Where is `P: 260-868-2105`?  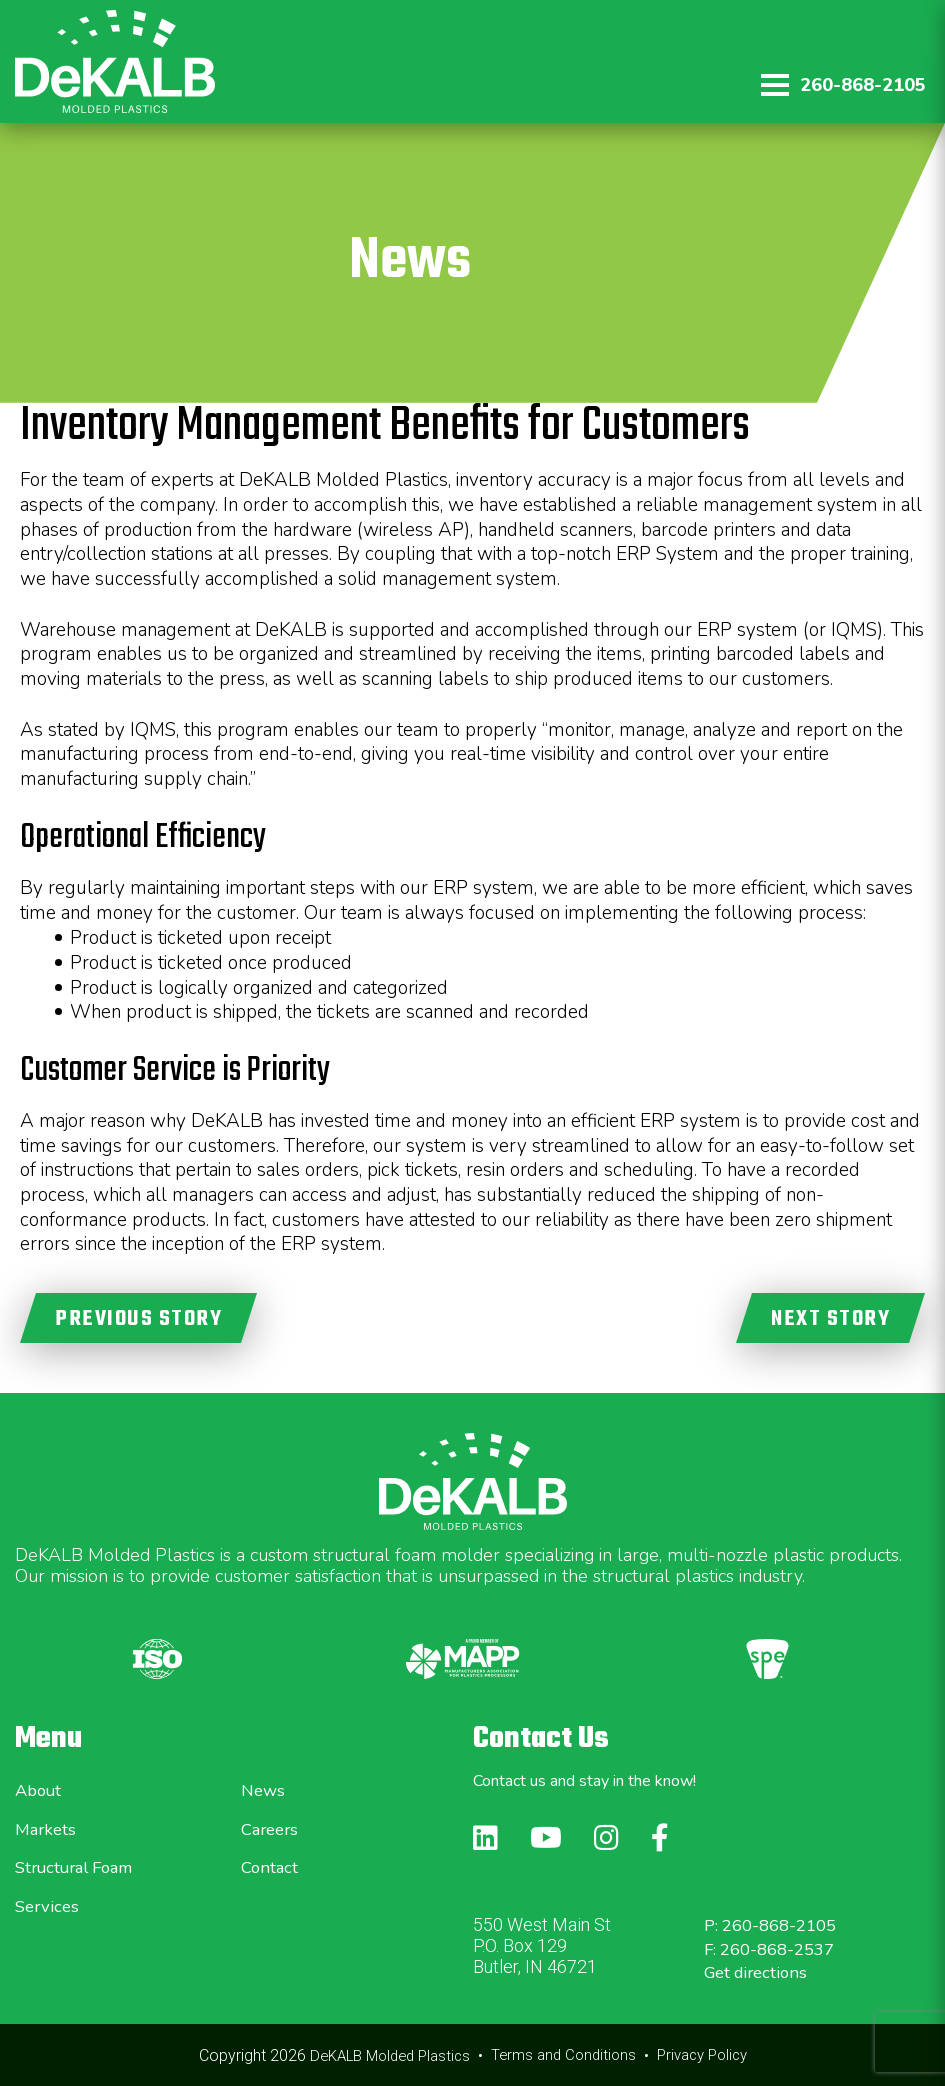 P: 260-868-2105 is located at coordinates (777, 1925).